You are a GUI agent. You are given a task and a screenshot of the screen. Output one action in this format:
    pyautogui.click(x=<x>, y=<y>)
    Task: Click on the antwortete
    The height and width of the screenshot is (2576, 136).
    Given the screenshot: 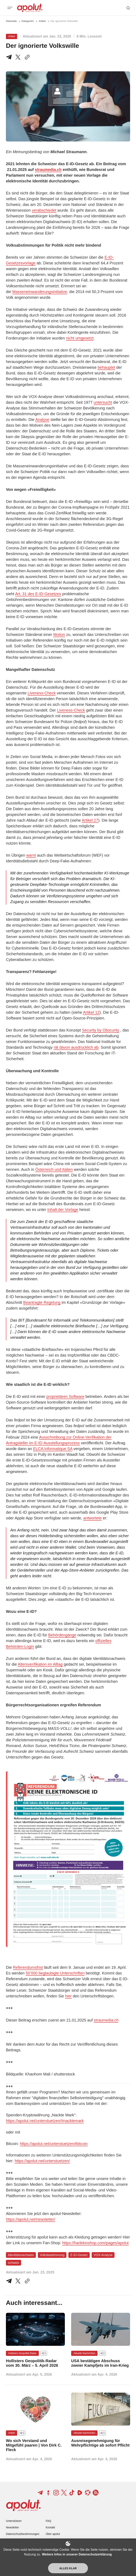 What is the action you would take?
    pyautogui.click(x=92, y=1518)
    